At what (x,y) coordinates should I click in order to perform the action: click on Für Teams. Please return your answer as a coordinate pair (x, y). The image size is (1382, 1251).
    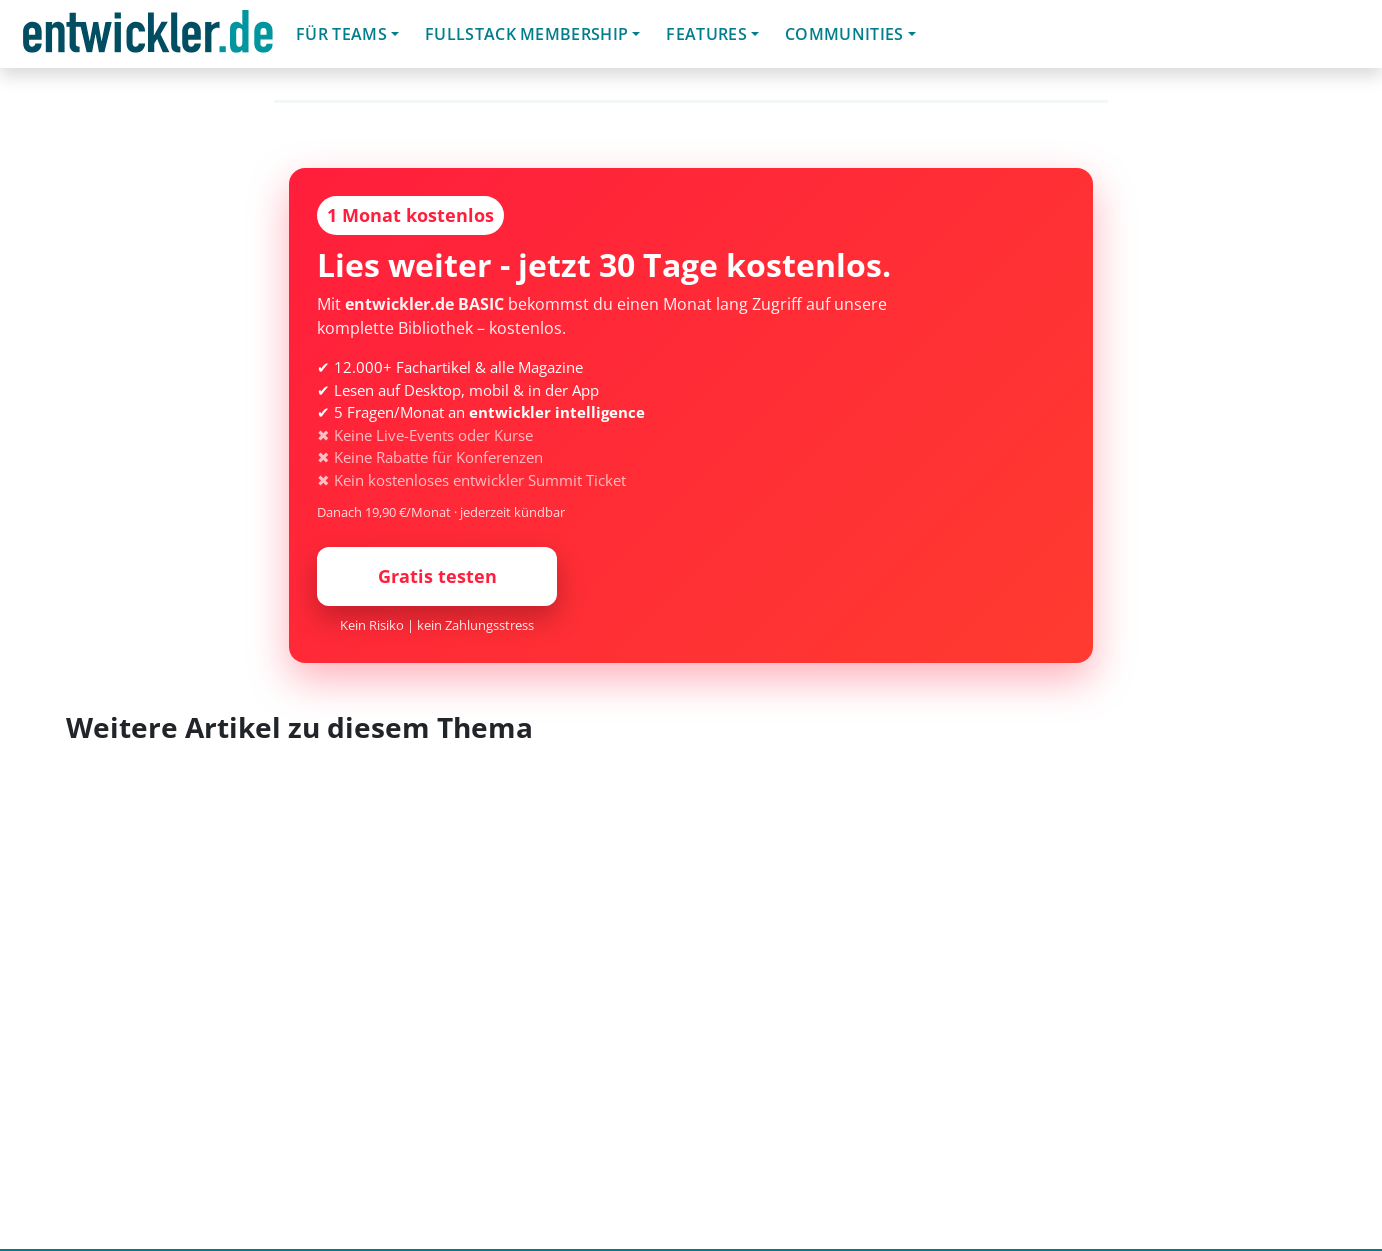
    Looking at the image, I should click on (341, 34).